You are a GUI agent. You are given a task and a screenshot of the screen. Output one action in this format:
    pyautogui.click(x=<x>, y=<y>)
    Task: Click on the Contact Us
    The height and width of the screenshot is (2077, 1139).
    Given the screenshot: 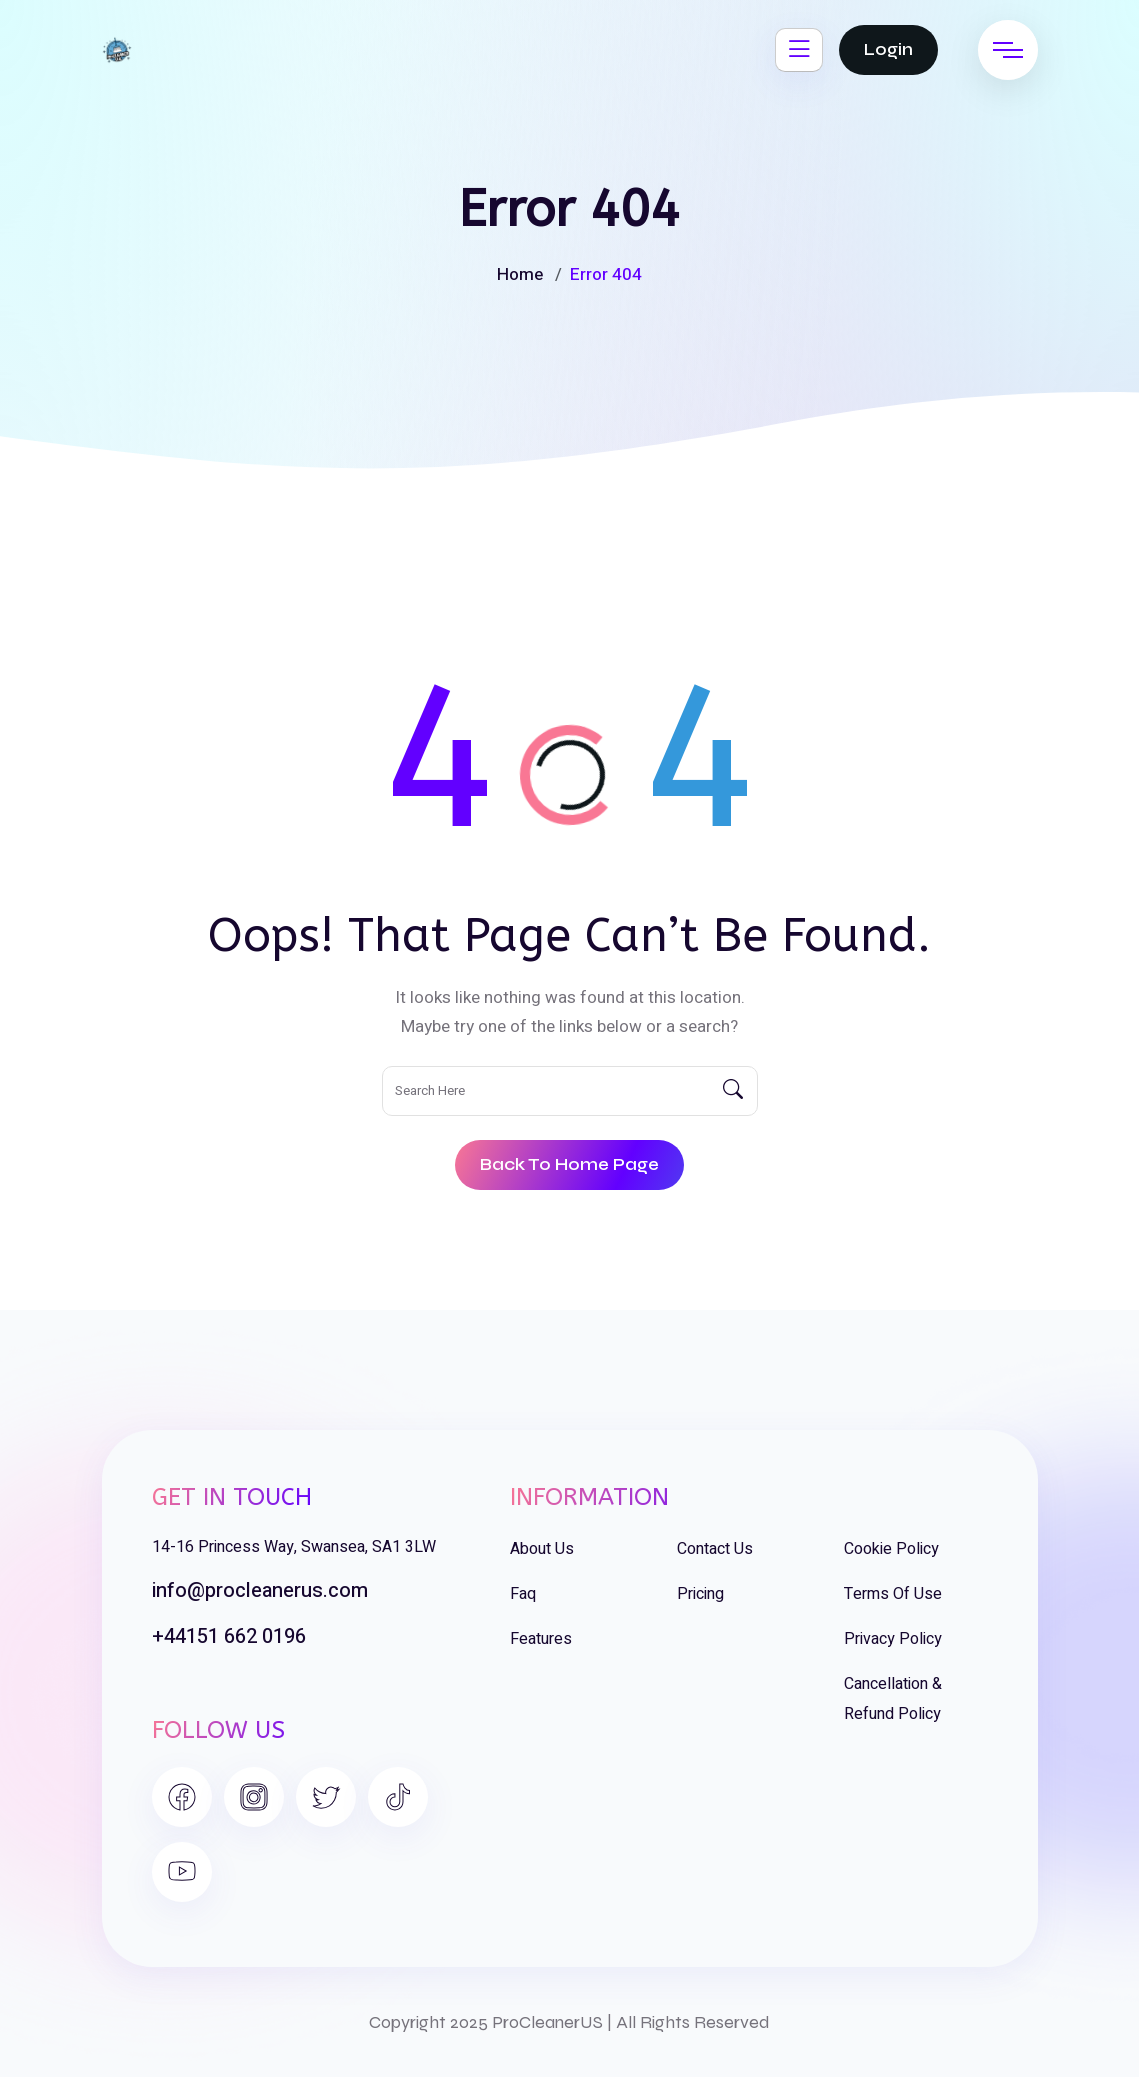 What is the action you would take?
    pyautogui.click(x=715, y=1549)
    